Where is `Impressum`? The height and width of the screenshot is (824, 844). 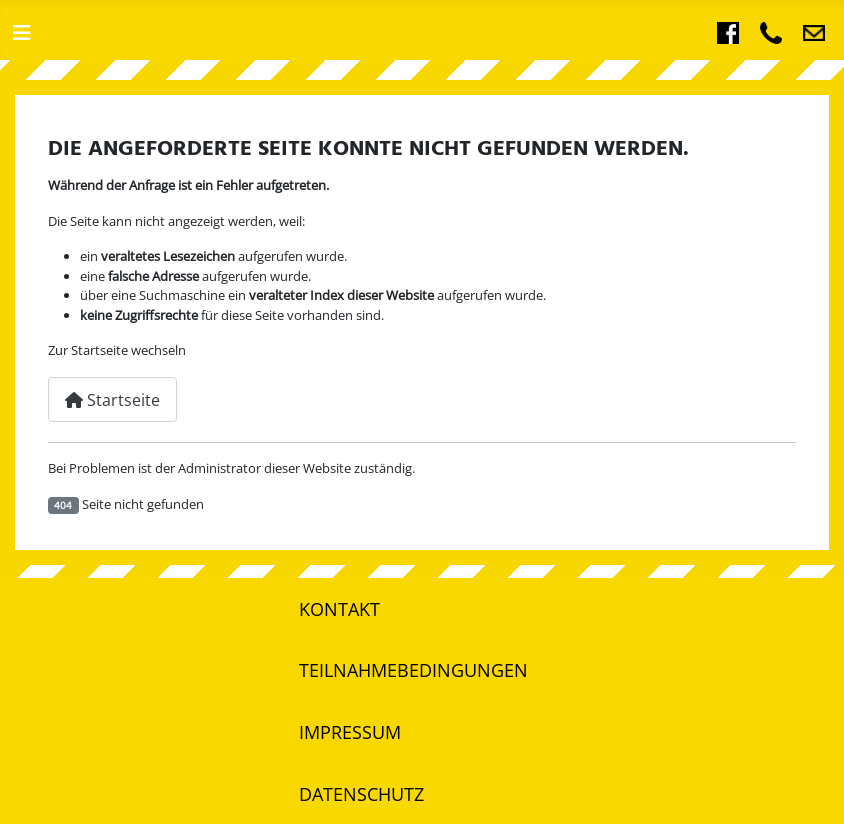
Impressum is located at coordinates (350, 732).